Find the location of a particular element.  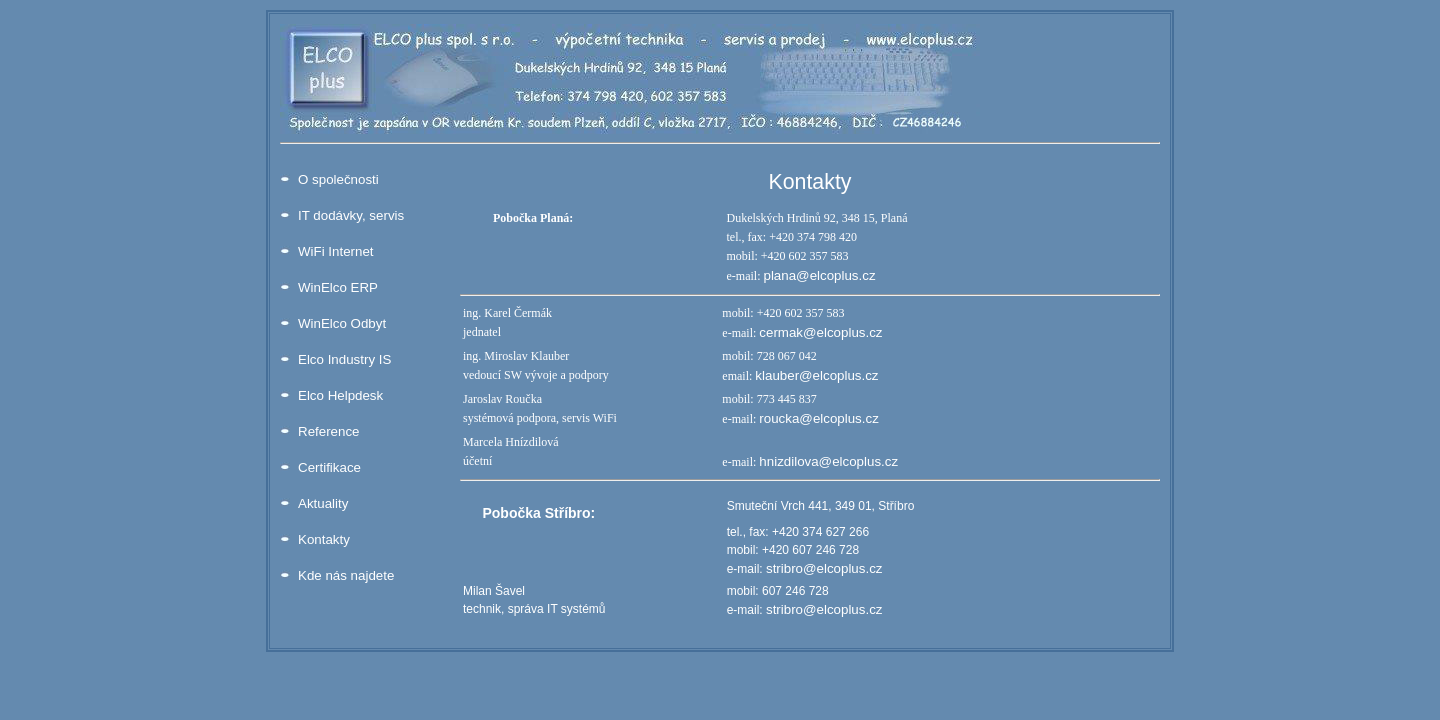

Certifikace is located at coordinates (329, 467).